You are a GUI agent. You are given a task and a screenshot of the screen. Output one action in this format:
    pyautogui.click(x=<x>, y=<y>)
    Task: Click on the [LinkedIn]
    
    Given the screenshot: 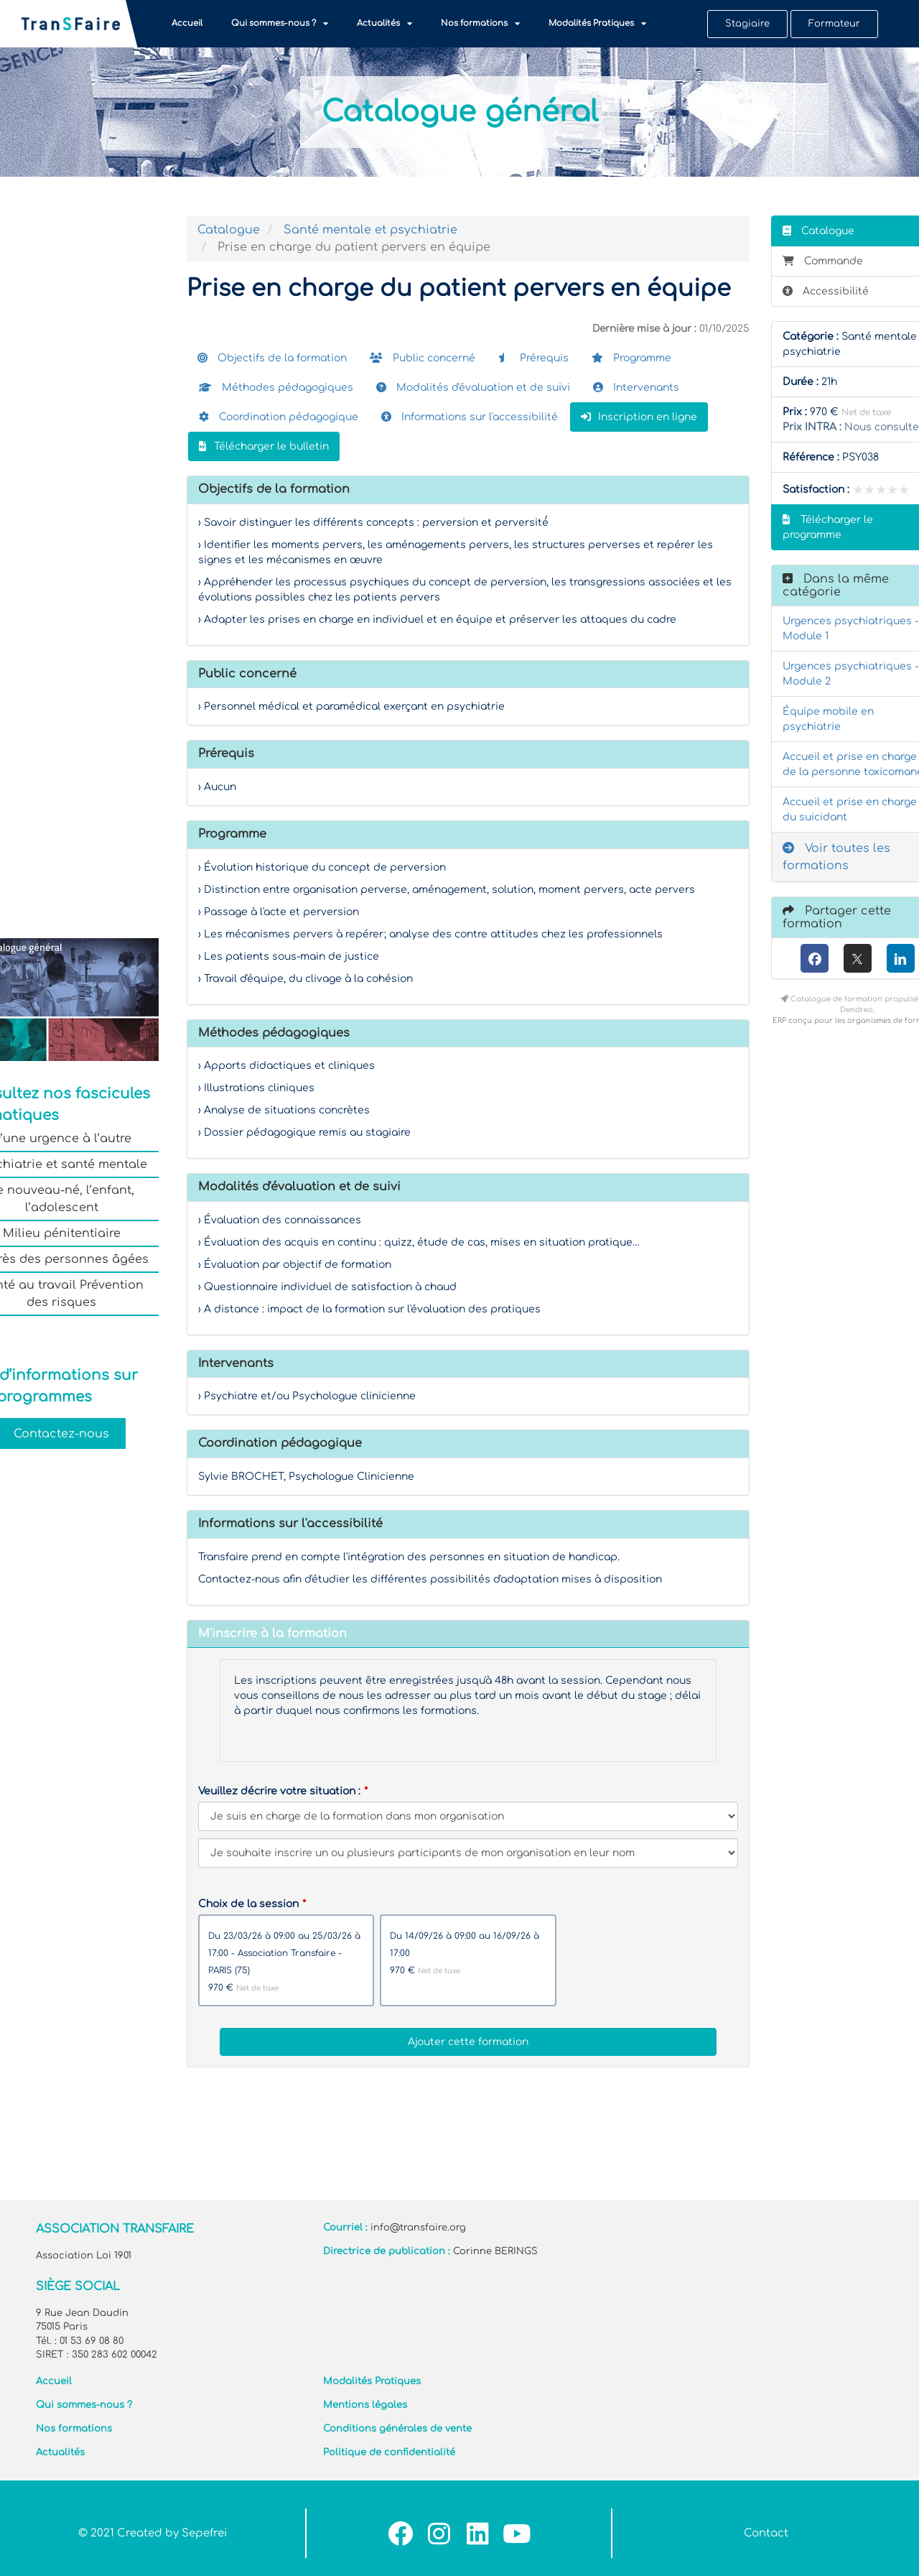 What is the action you would take?
    pyautogui.click(x=901, y=958)
    